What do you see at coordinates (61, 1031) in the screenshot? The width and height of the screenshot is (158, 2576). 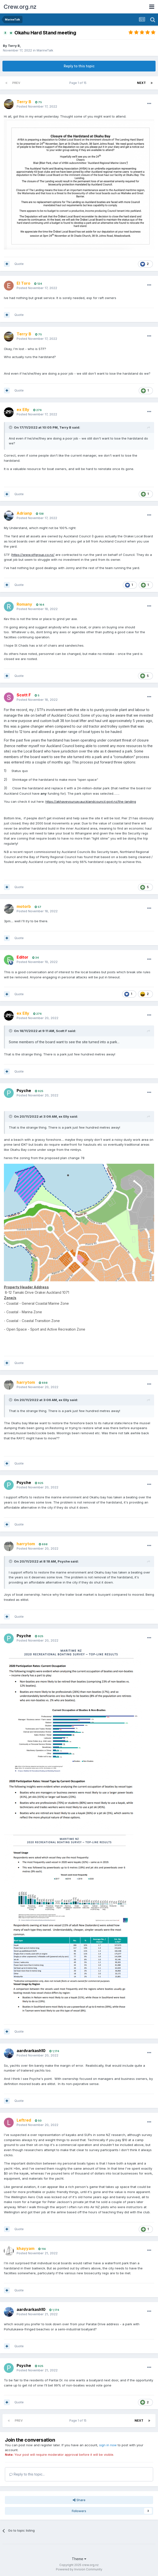 I see `Scott F` at bounding box center [61, 1031].